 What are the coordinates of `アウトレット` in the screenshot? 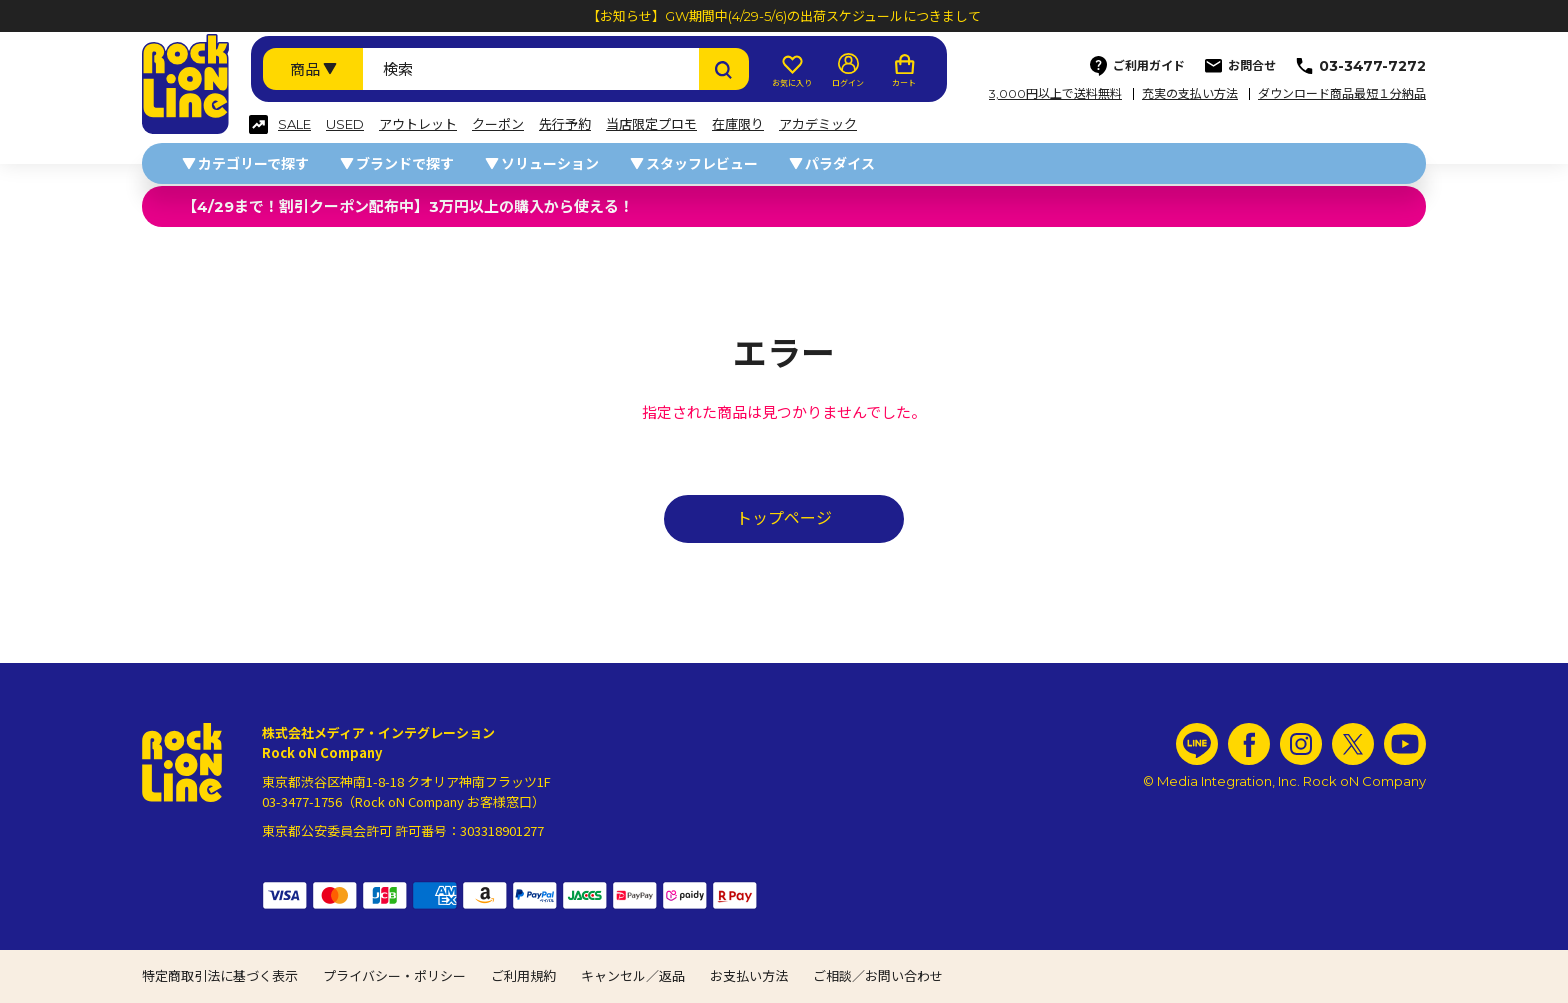 It's located at (418, 124).